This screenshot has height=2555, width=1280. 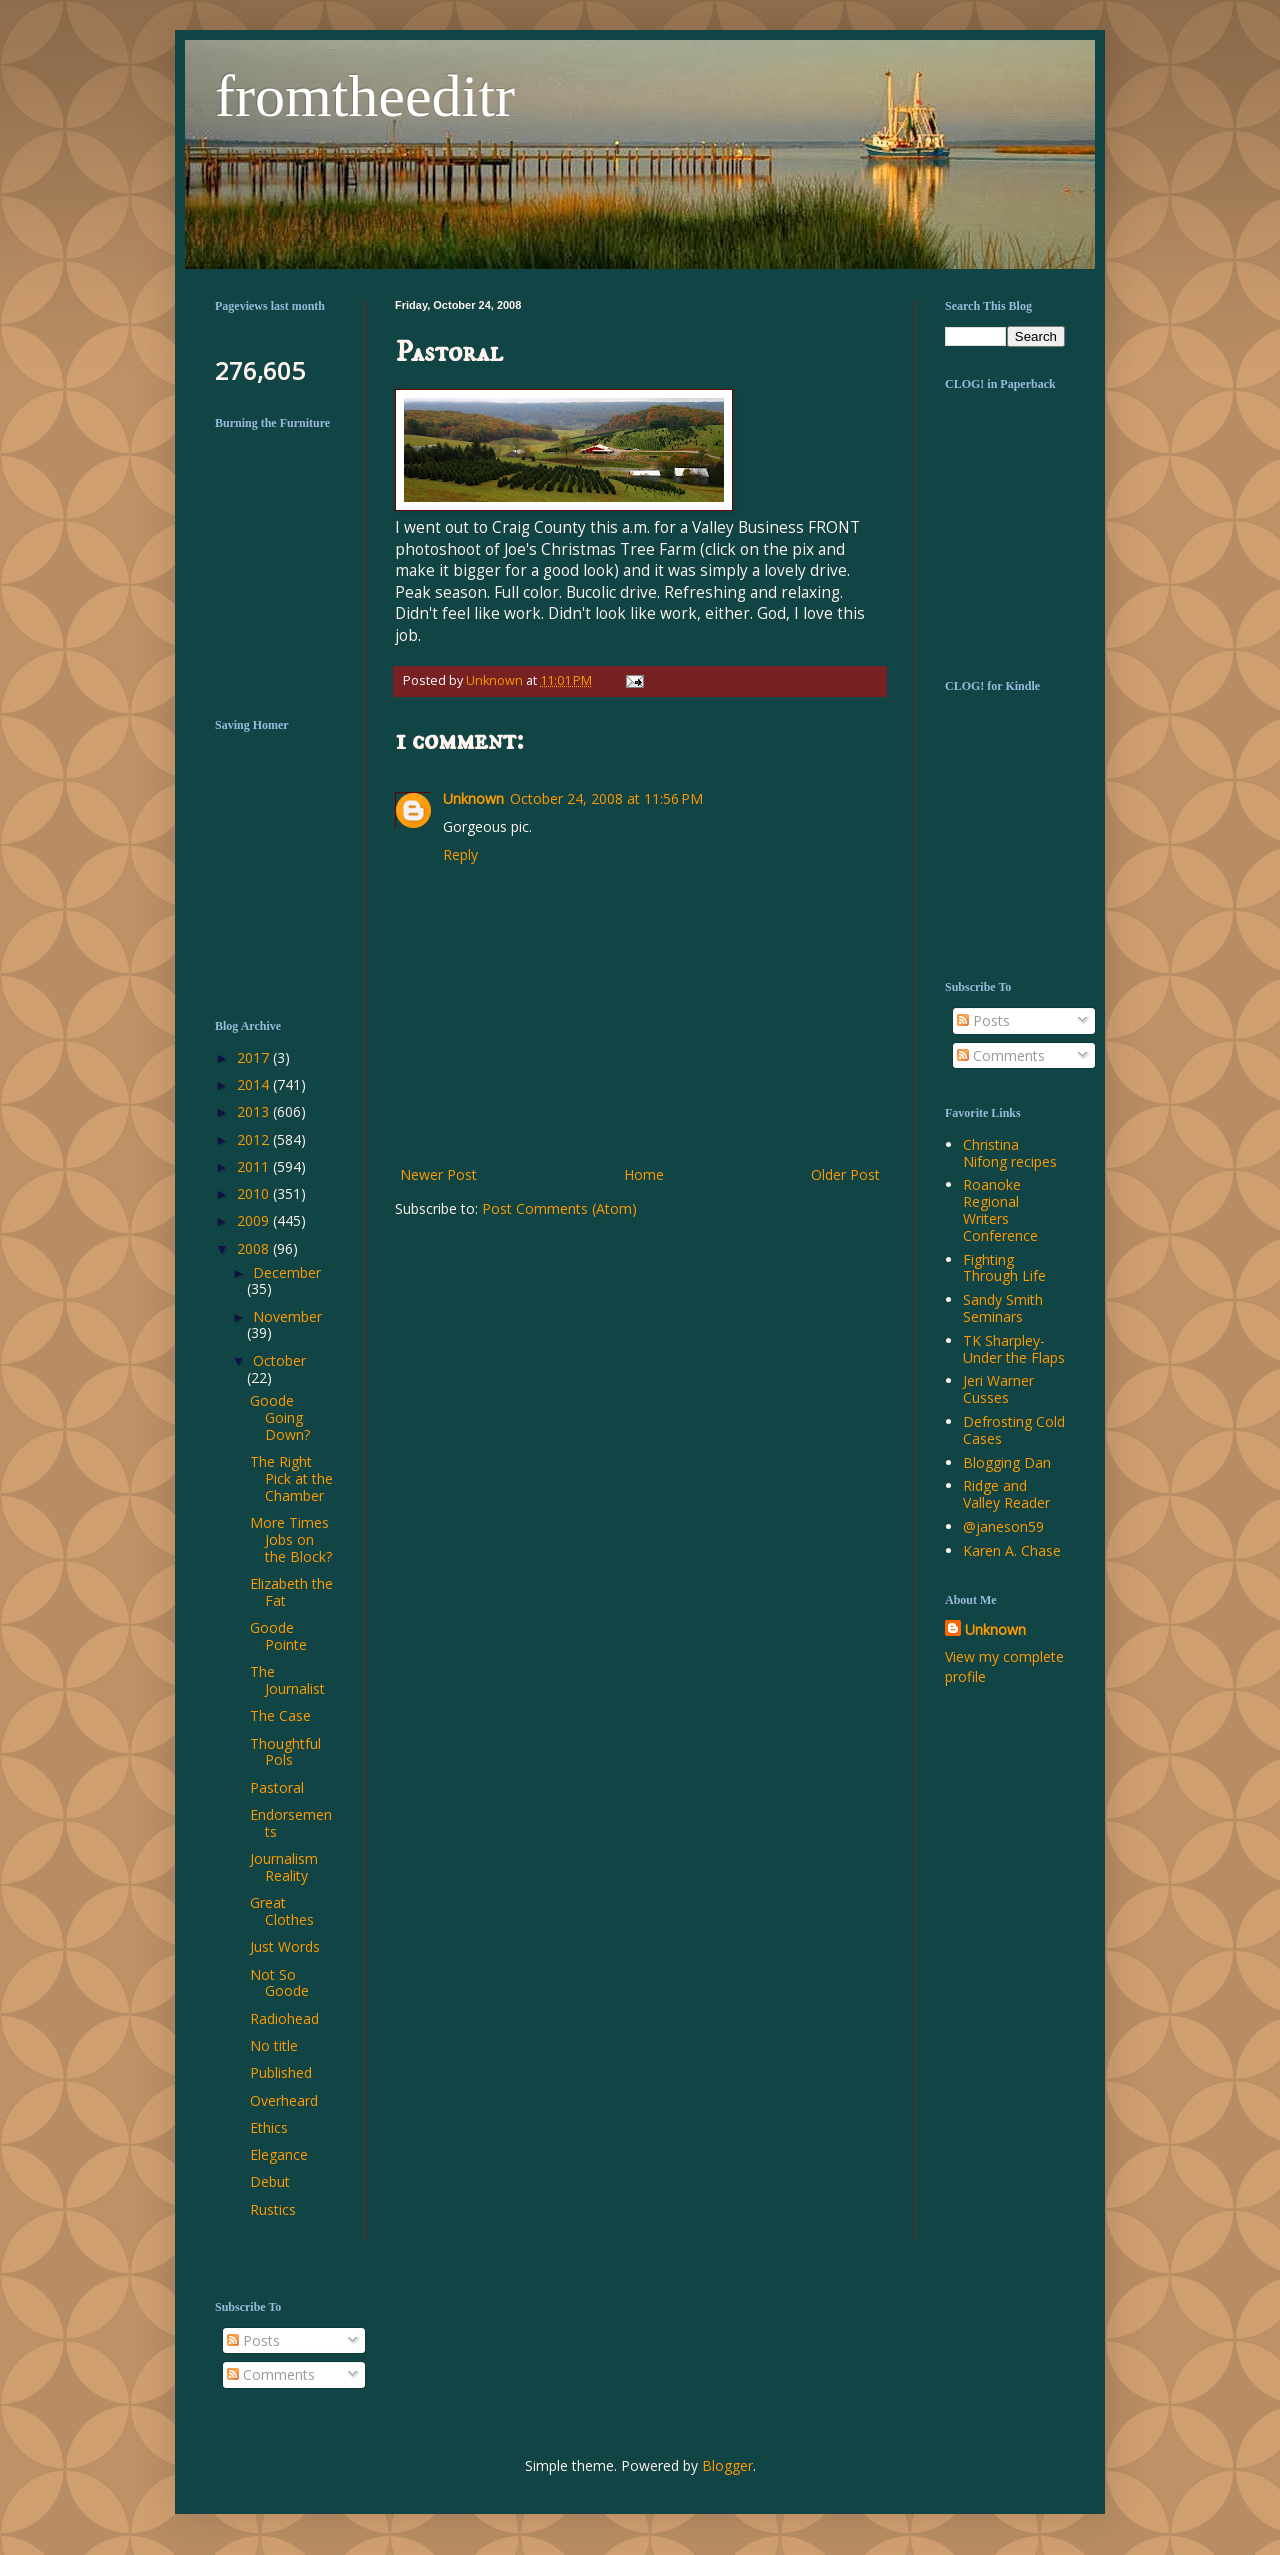 I want to click on Karen A. Chase, so click(x=1012, y=1550).